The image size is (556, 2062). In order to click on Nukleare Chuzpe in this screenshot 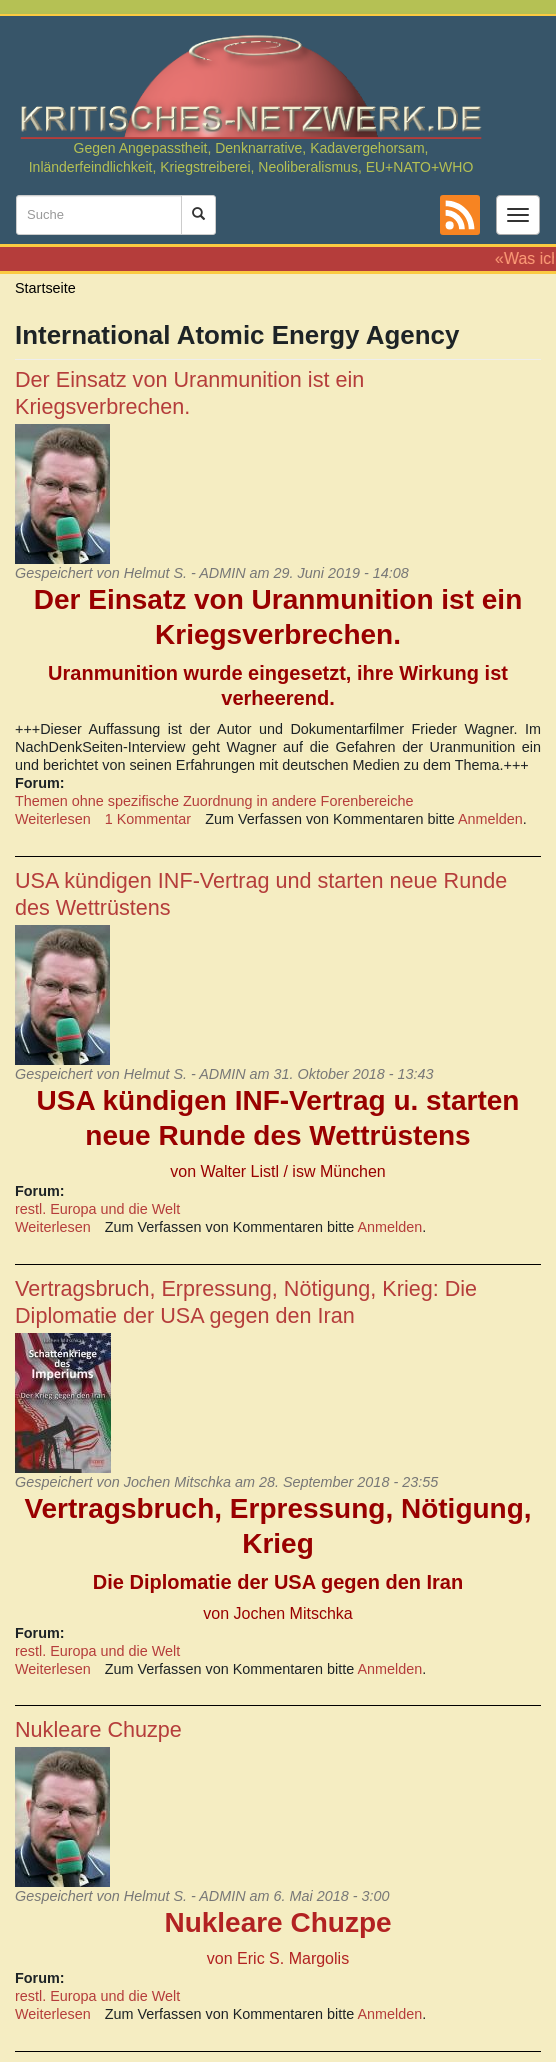, I will do `click(98, 1729)`.